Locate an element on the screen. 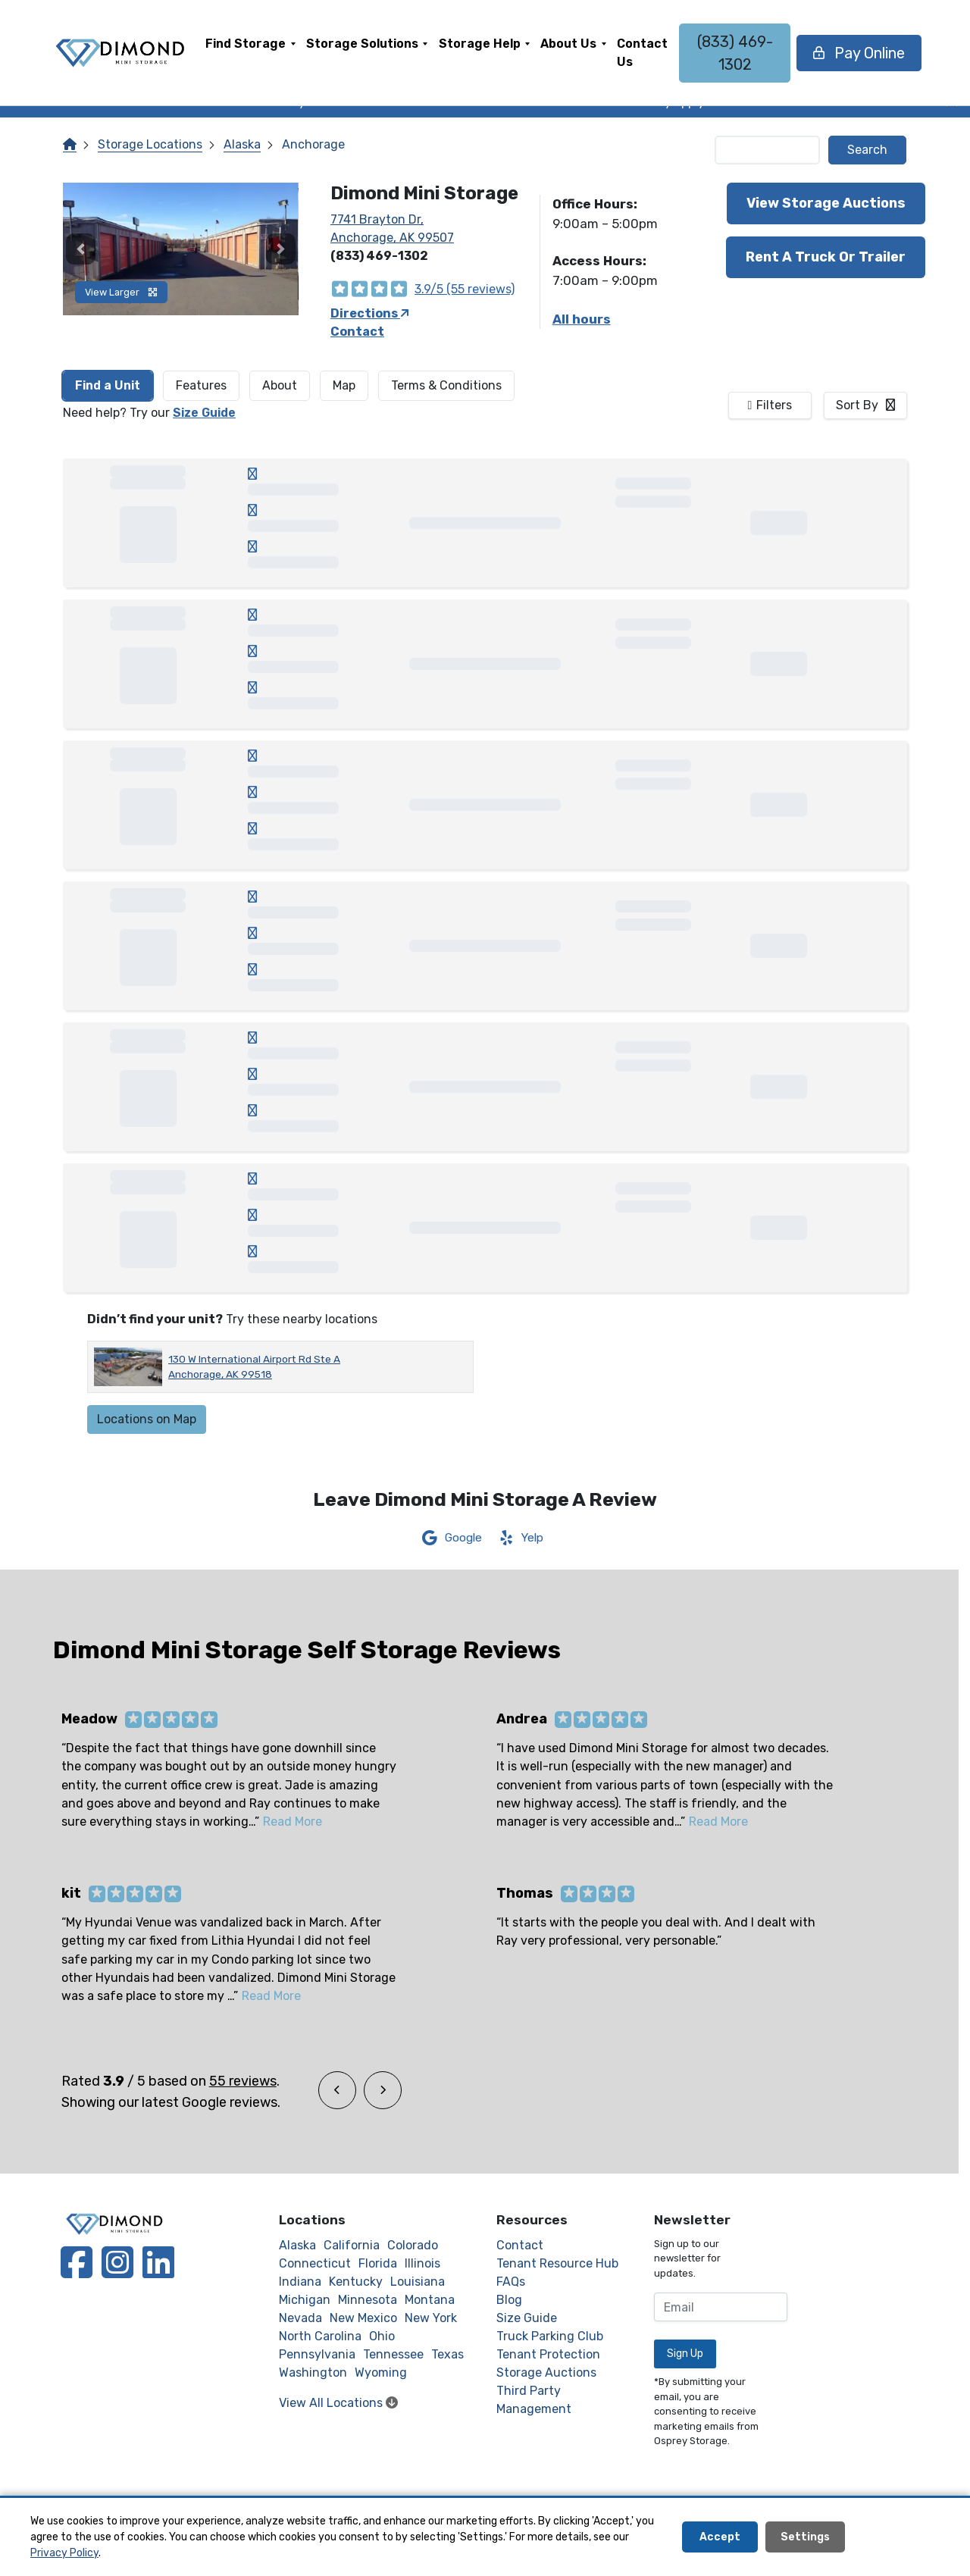  Privacy Policy is located at coordinates (64, 2552).